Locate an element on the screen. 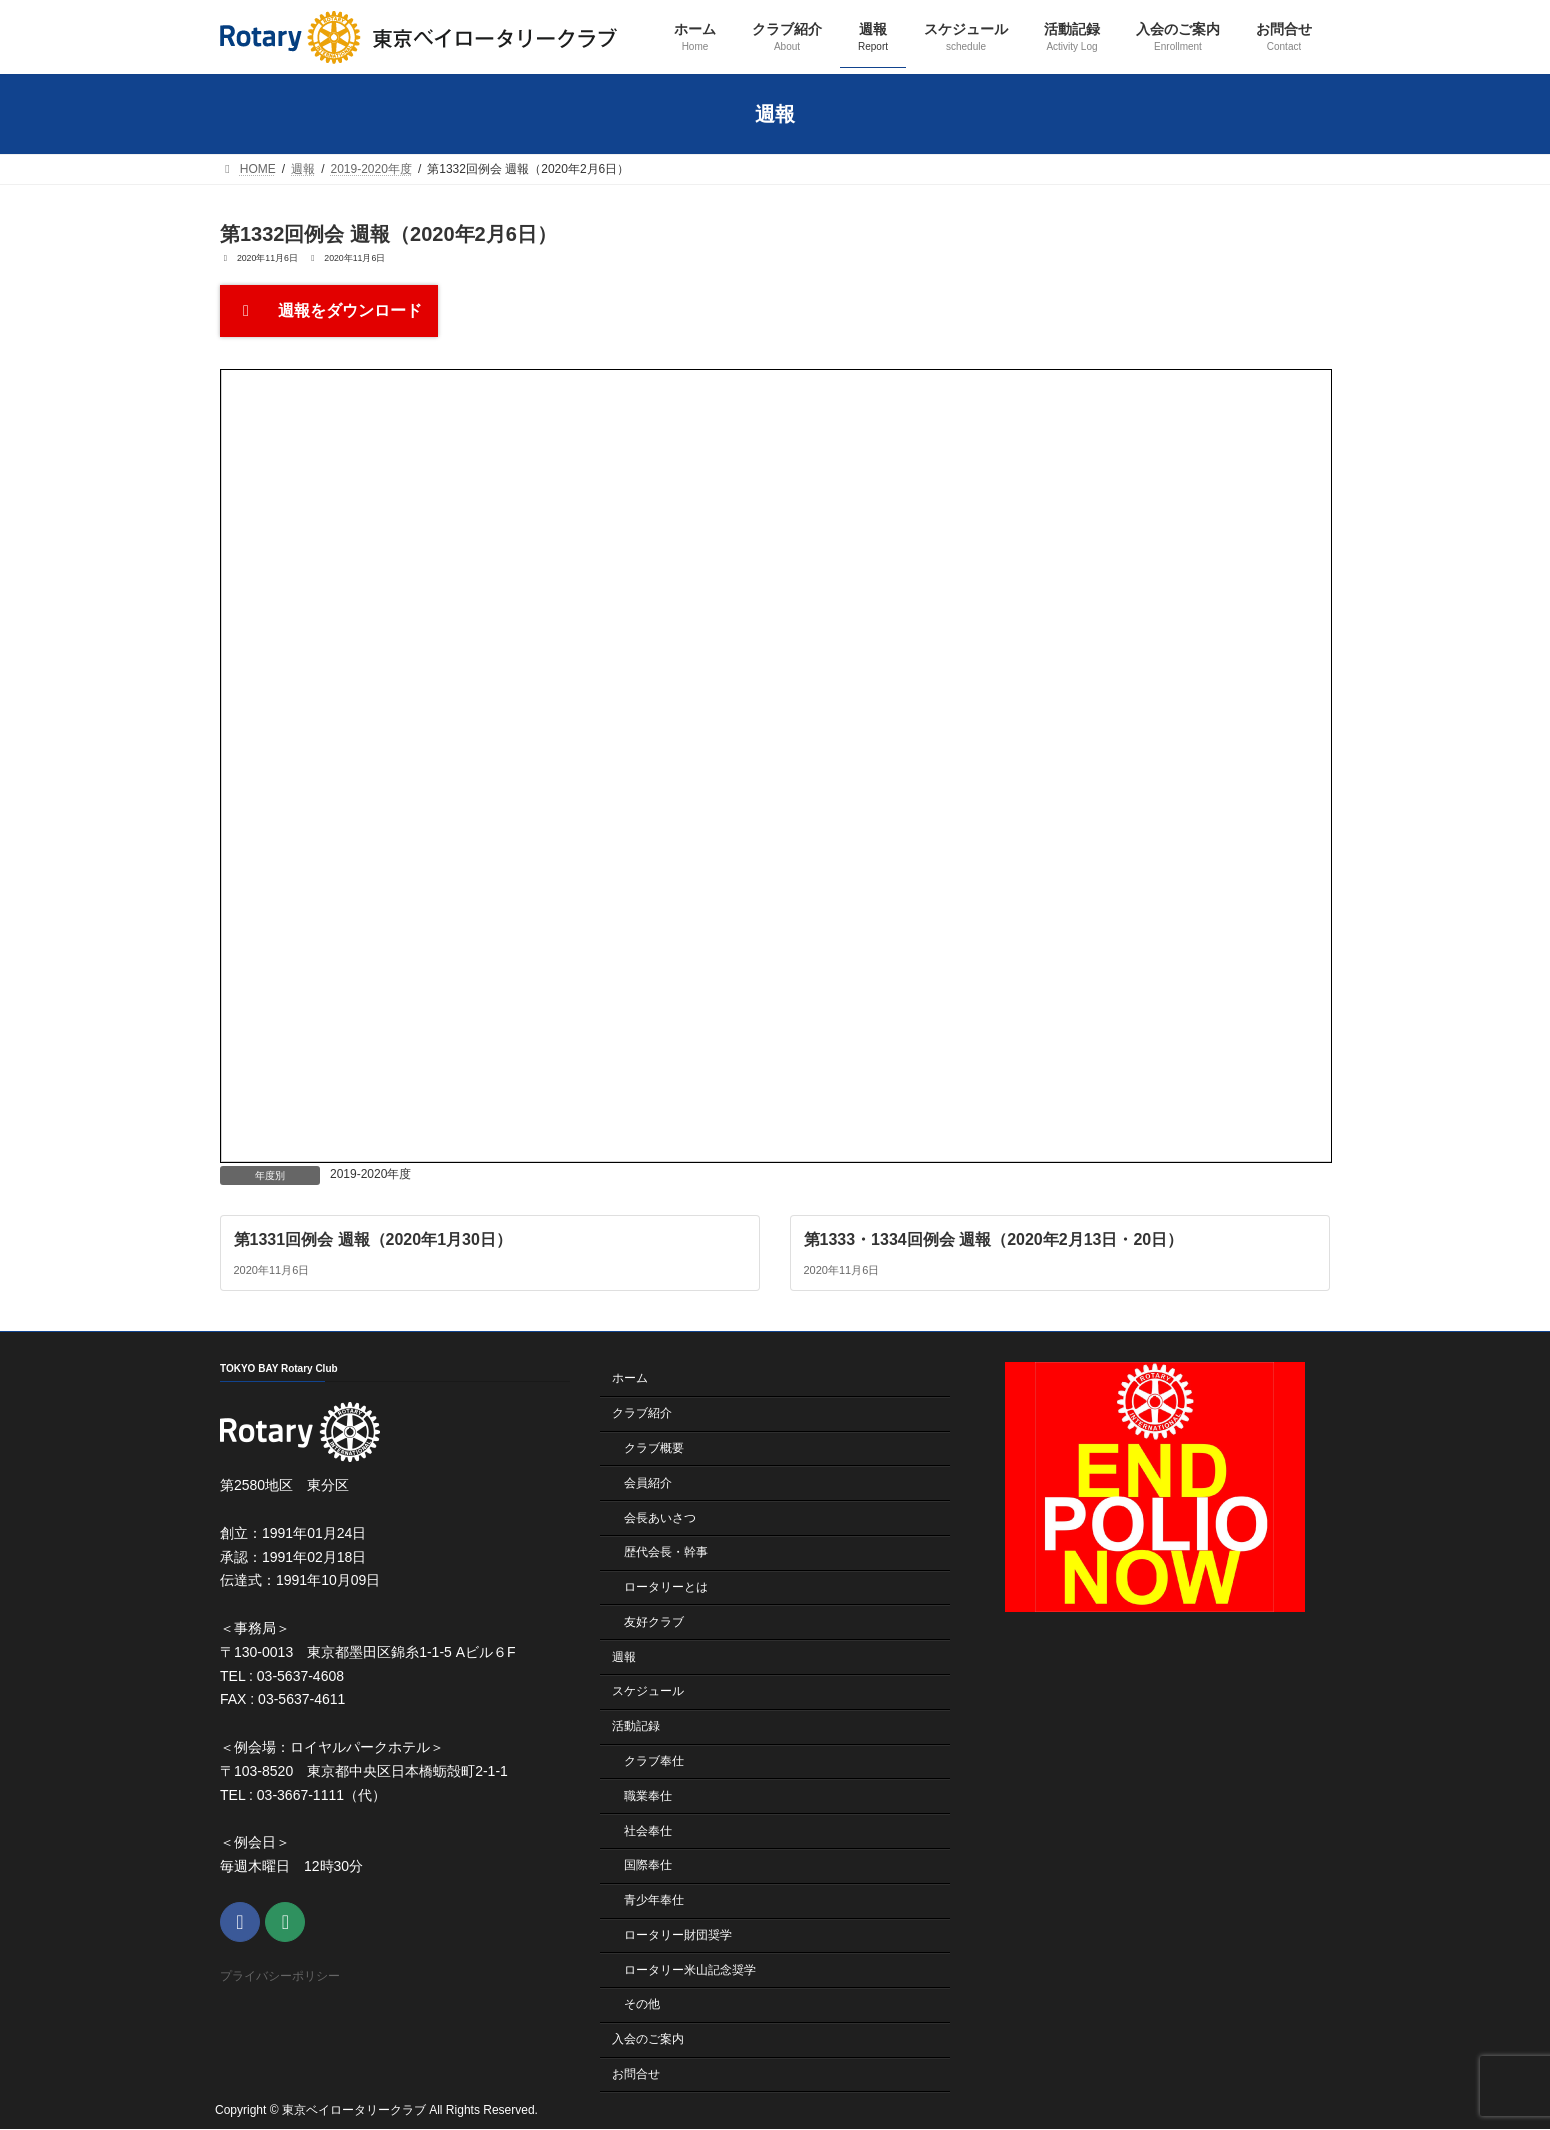 The image size is (1550, 2130). 入会のご案内 is located at coordinates (648, 2039).